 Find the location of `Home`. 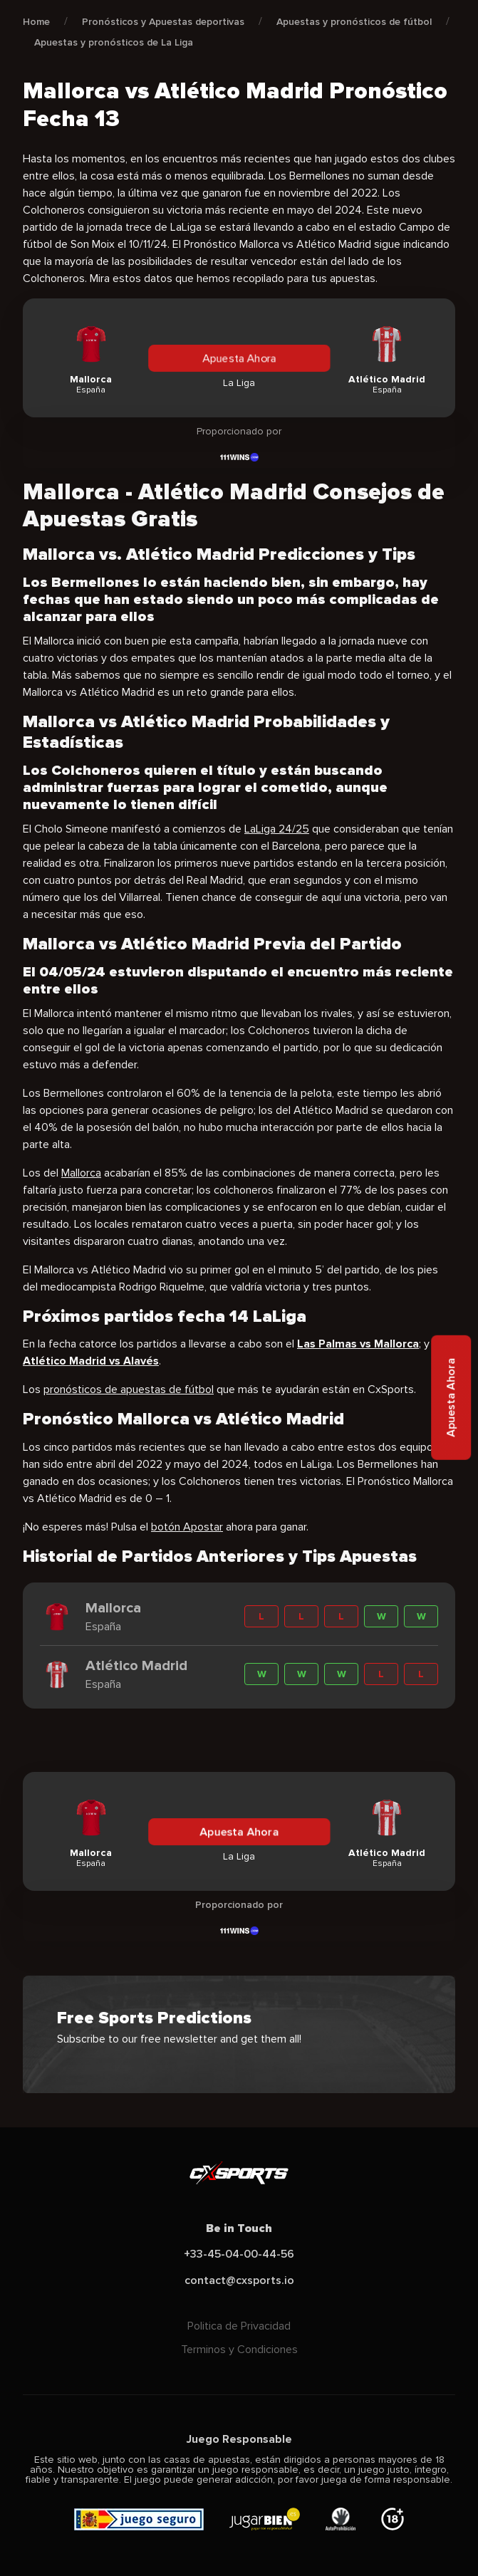

Home is located at coordinates (36, 22).